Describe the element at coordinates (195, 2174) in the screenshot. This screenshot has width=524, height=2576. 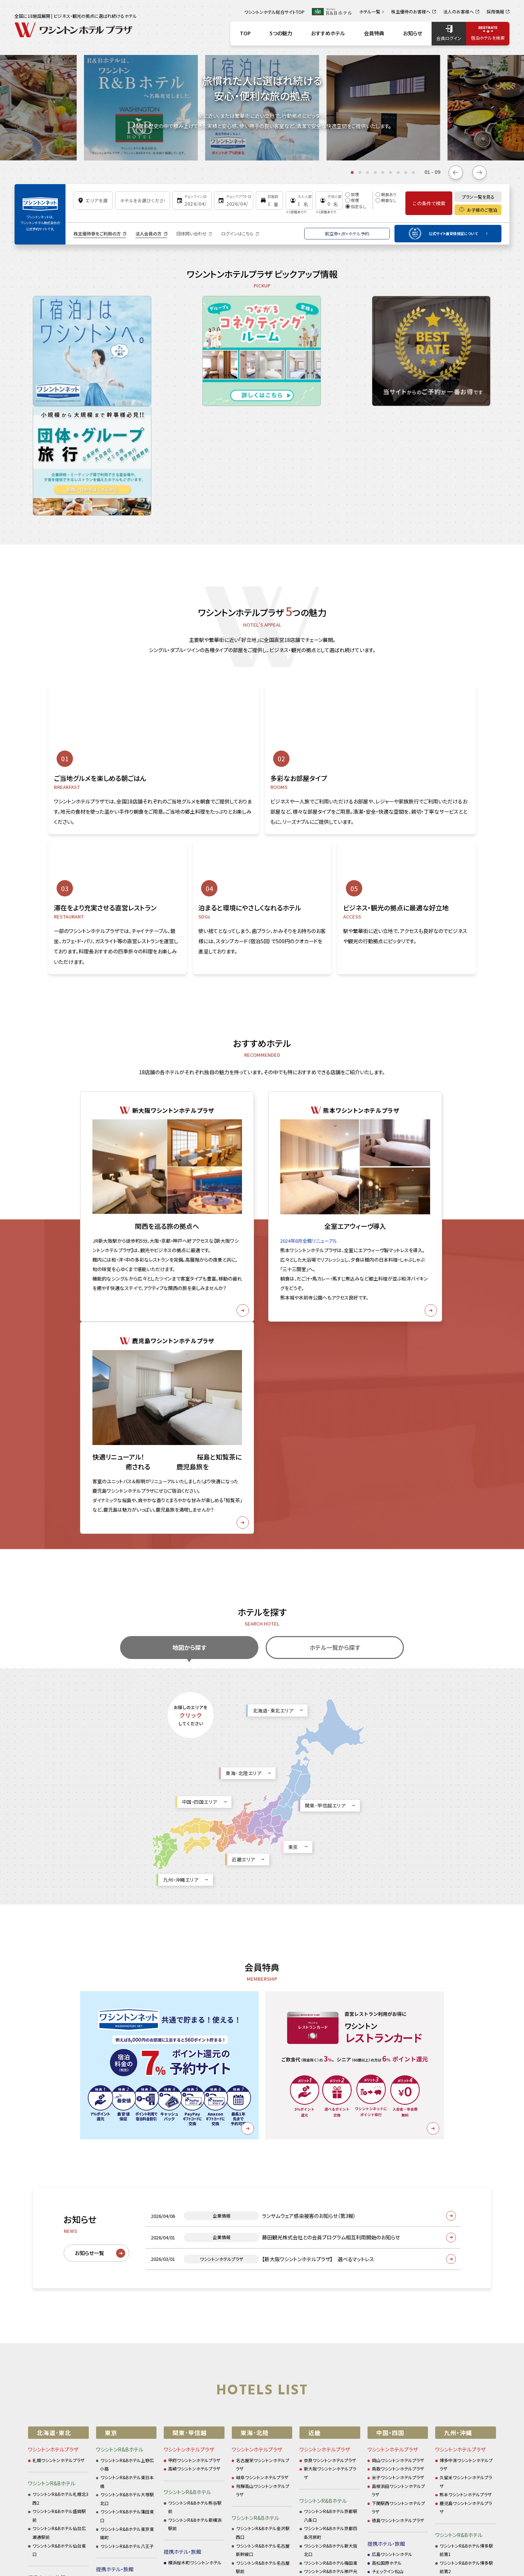
I see `ワシントンR&Bホテル熊谷駅前` at that location.